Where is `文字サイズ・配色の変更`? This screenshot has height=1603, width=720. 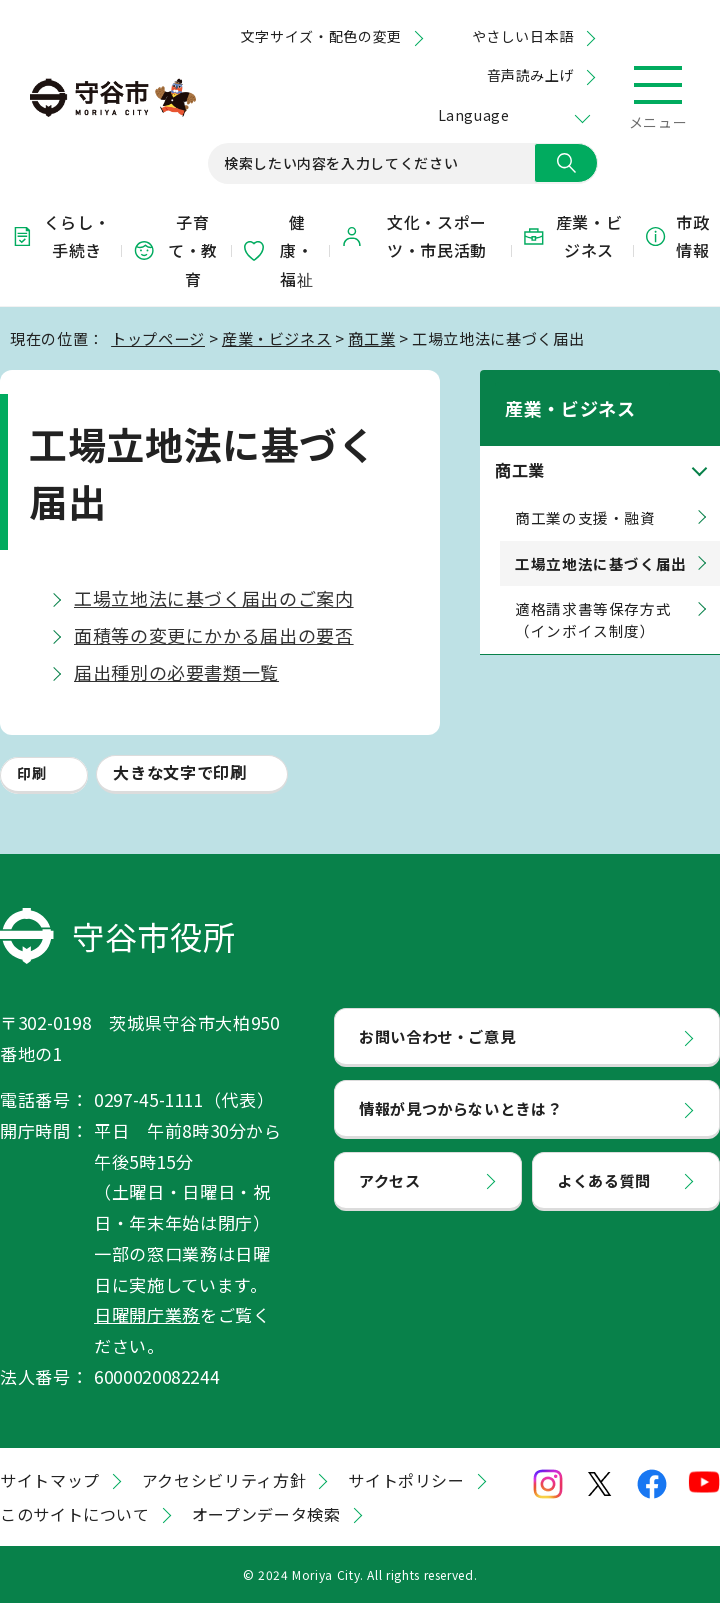
文字サイズ・配色の変更 is located at coordinates (321, 36).